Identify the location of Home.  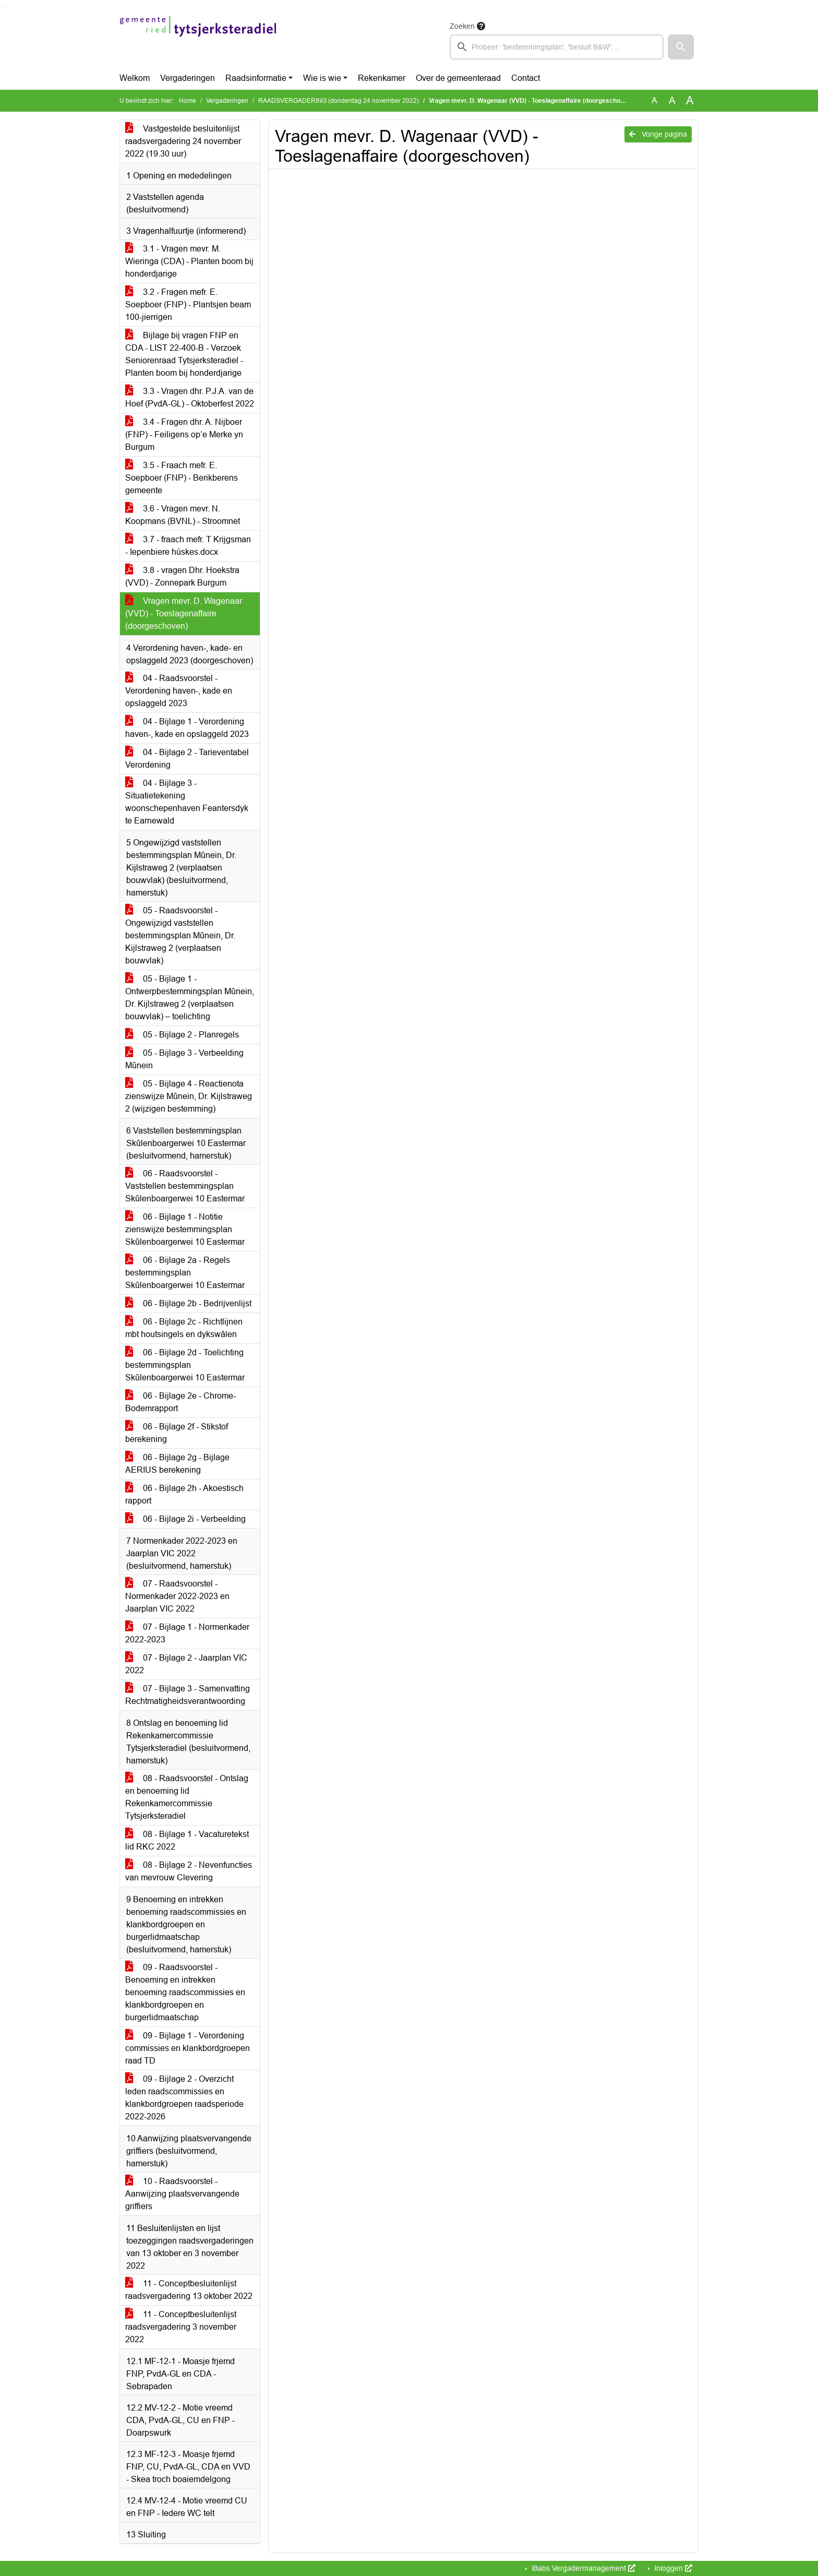
(187, 100).